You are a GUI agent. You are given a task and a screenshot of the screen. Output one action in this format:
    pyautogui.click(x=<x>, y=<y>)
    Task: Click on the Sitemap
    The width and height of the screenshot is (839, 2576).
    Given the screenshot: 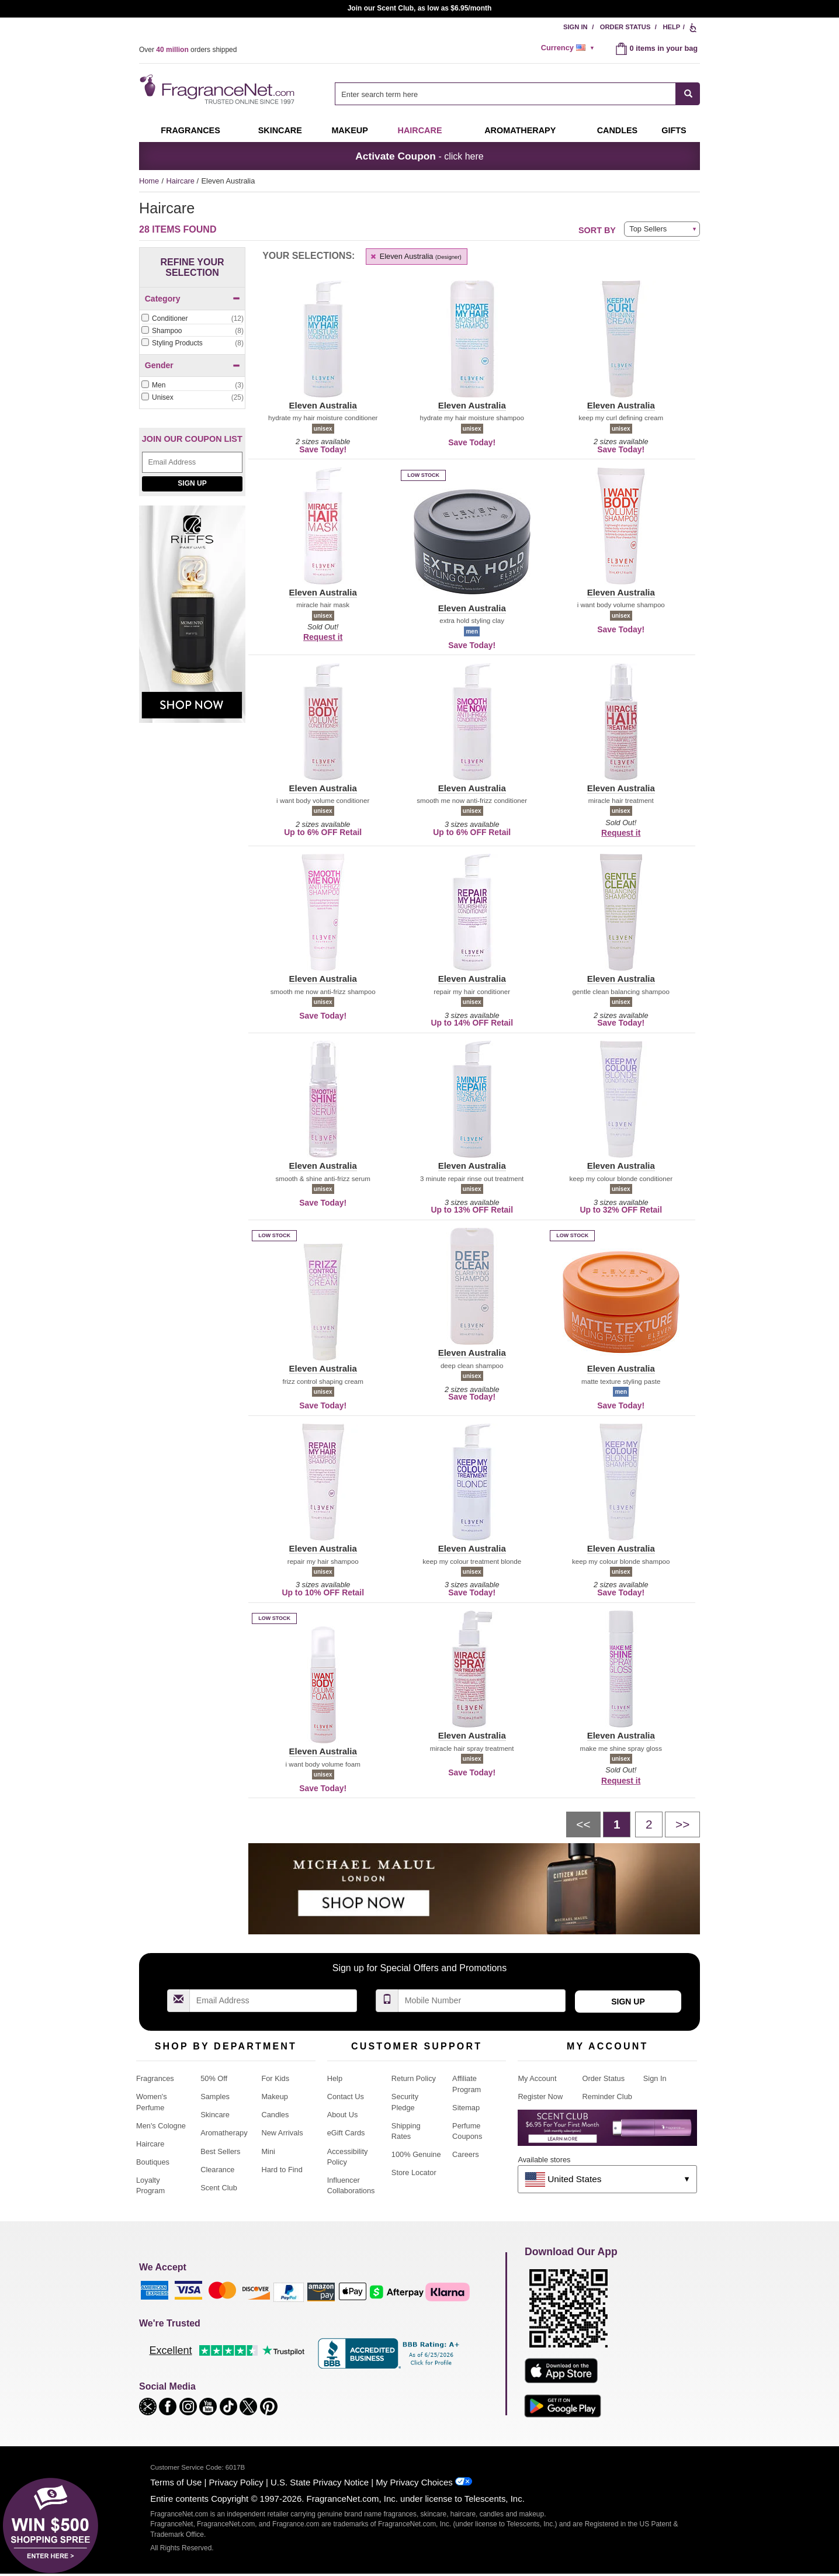 What is the action you would take?
    pyautogui.click(x=466, y=2107)
    